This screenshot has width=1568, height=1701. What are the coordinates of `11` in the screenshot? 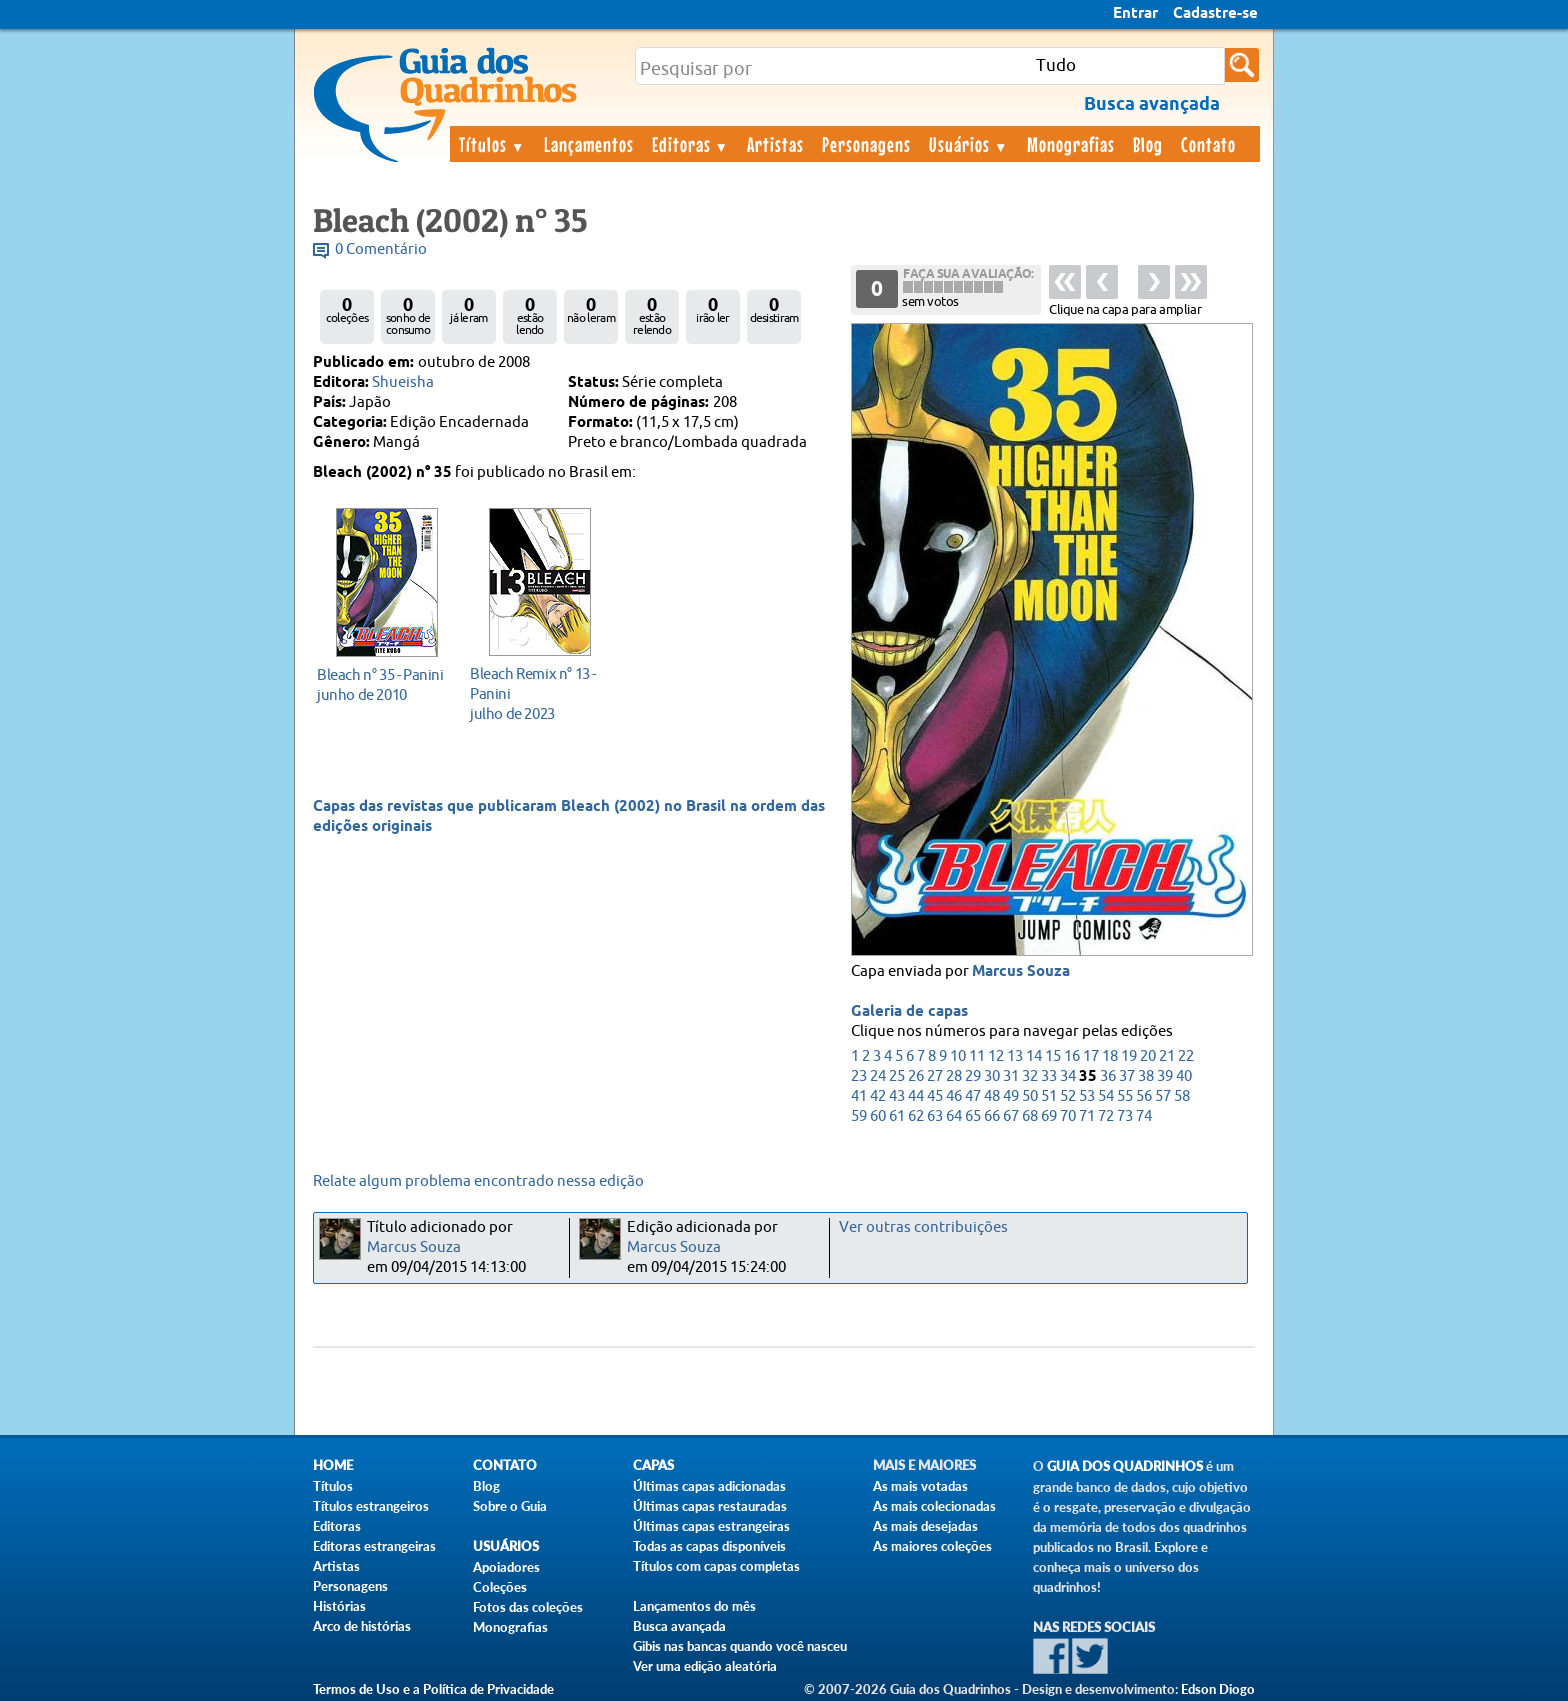 It's located at (977, 1056).